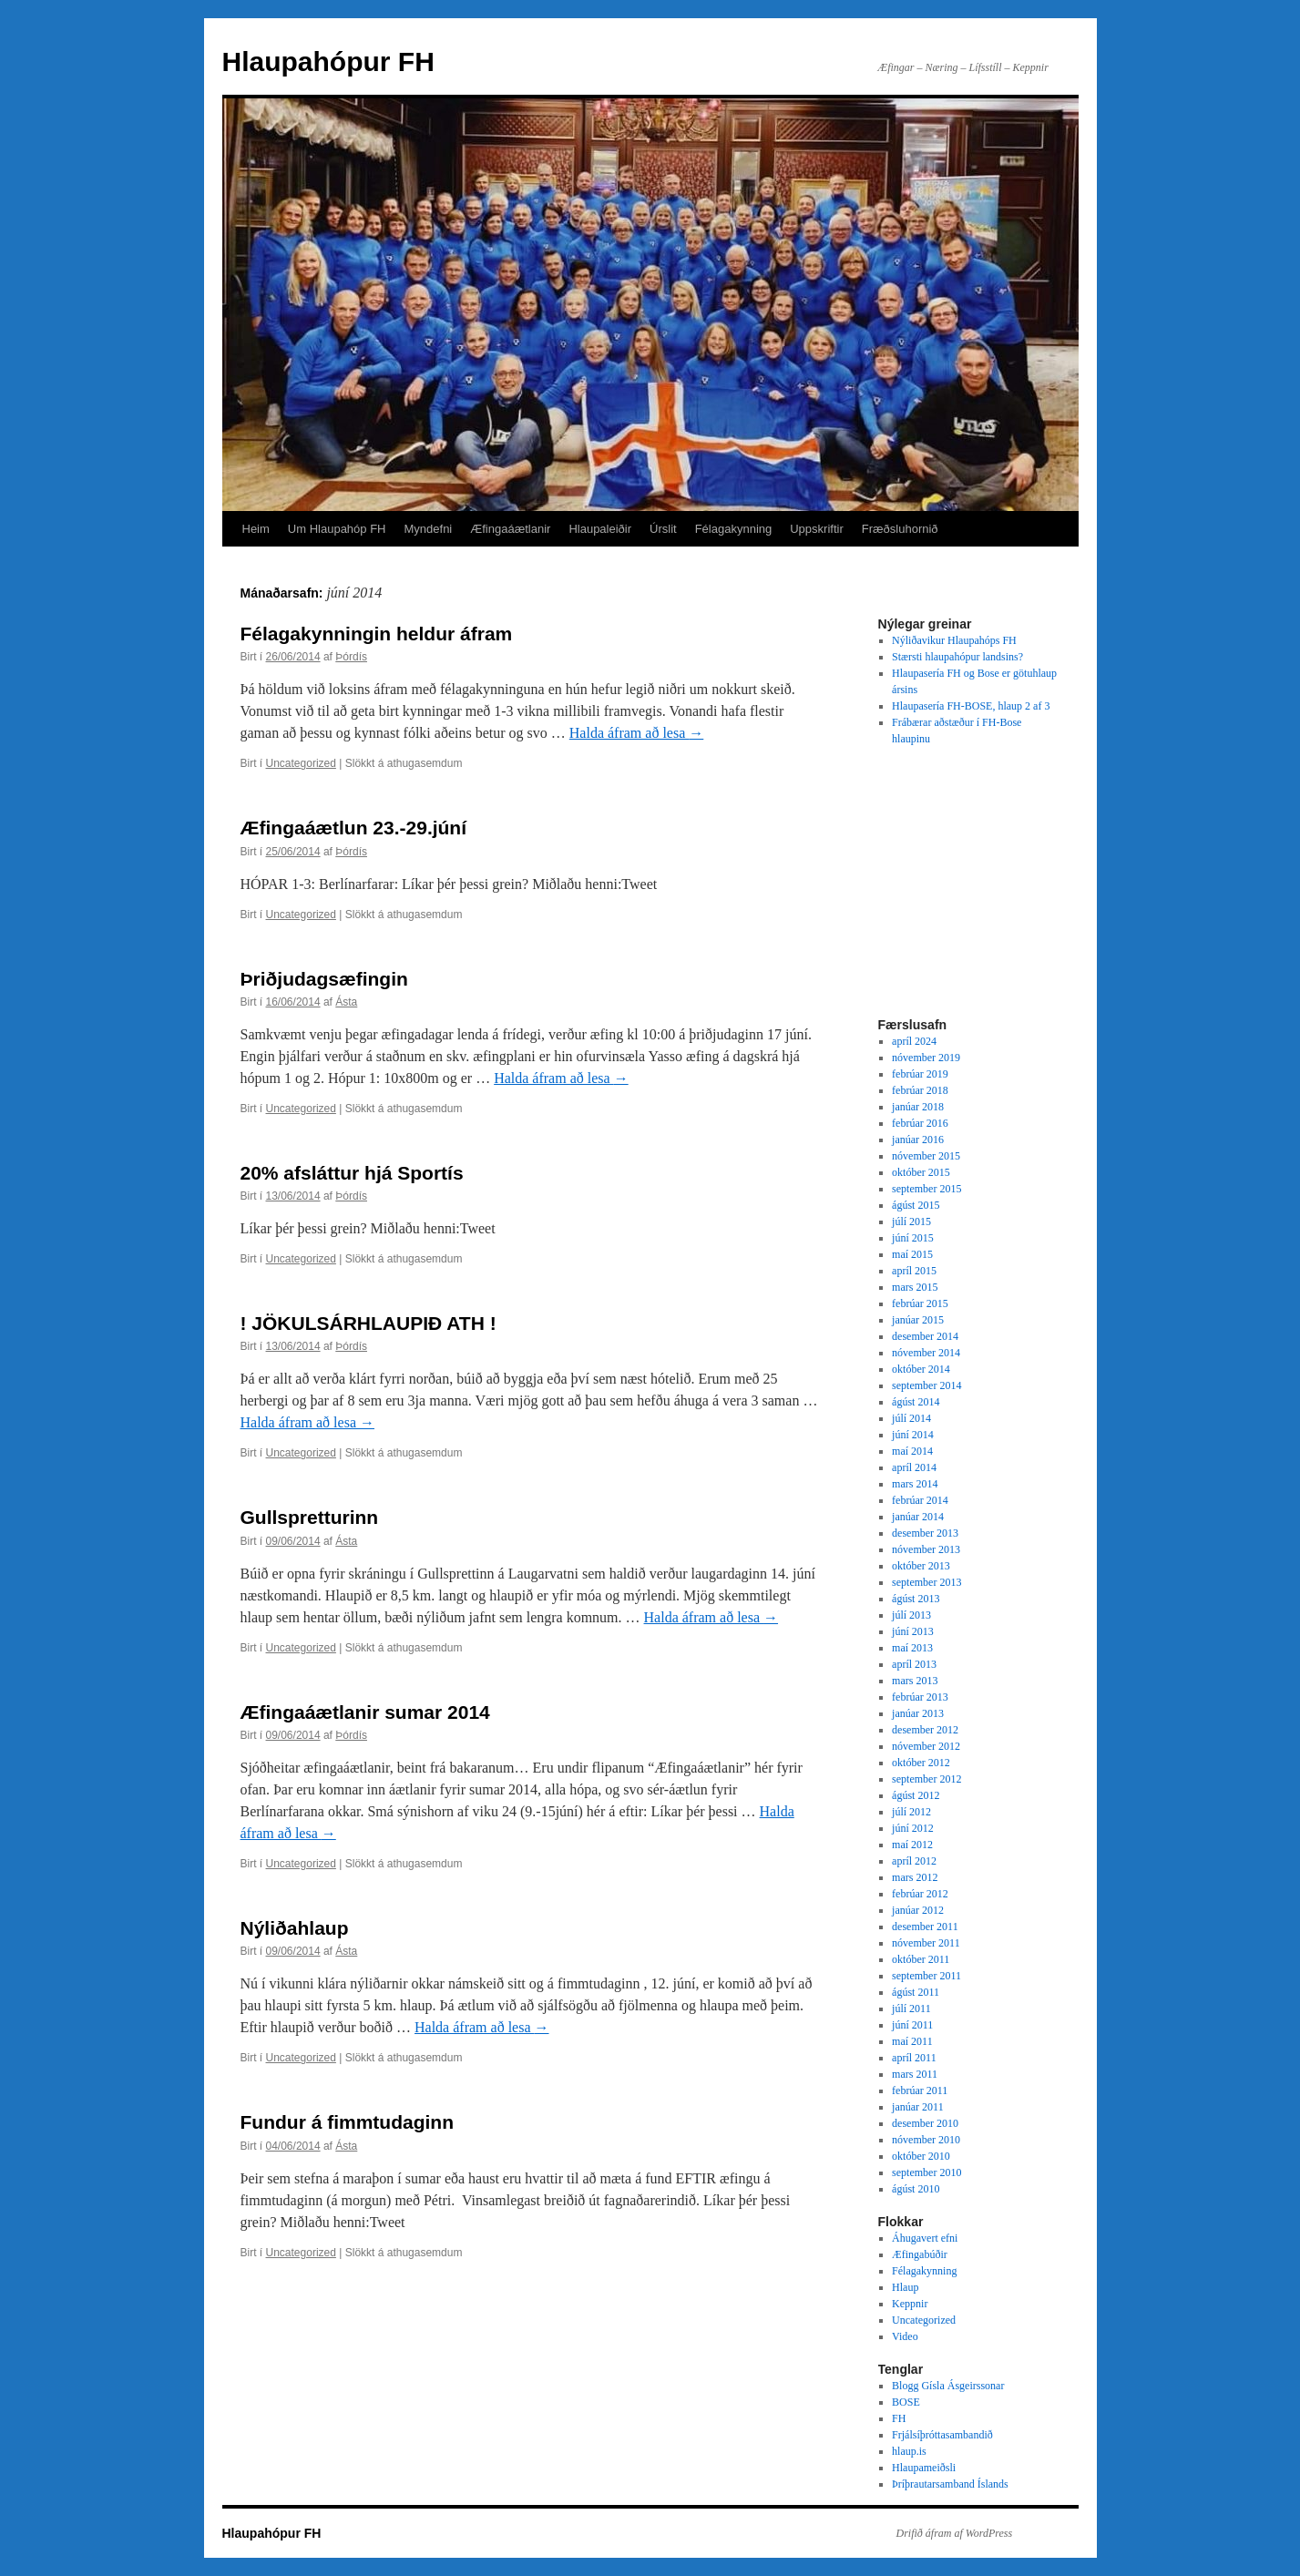 Image resolution: width=1300 pixels, height=2576 pixels. Describe the element at coordinates (909, 2303) in the screenshot. I see `Keppnir` at that location.